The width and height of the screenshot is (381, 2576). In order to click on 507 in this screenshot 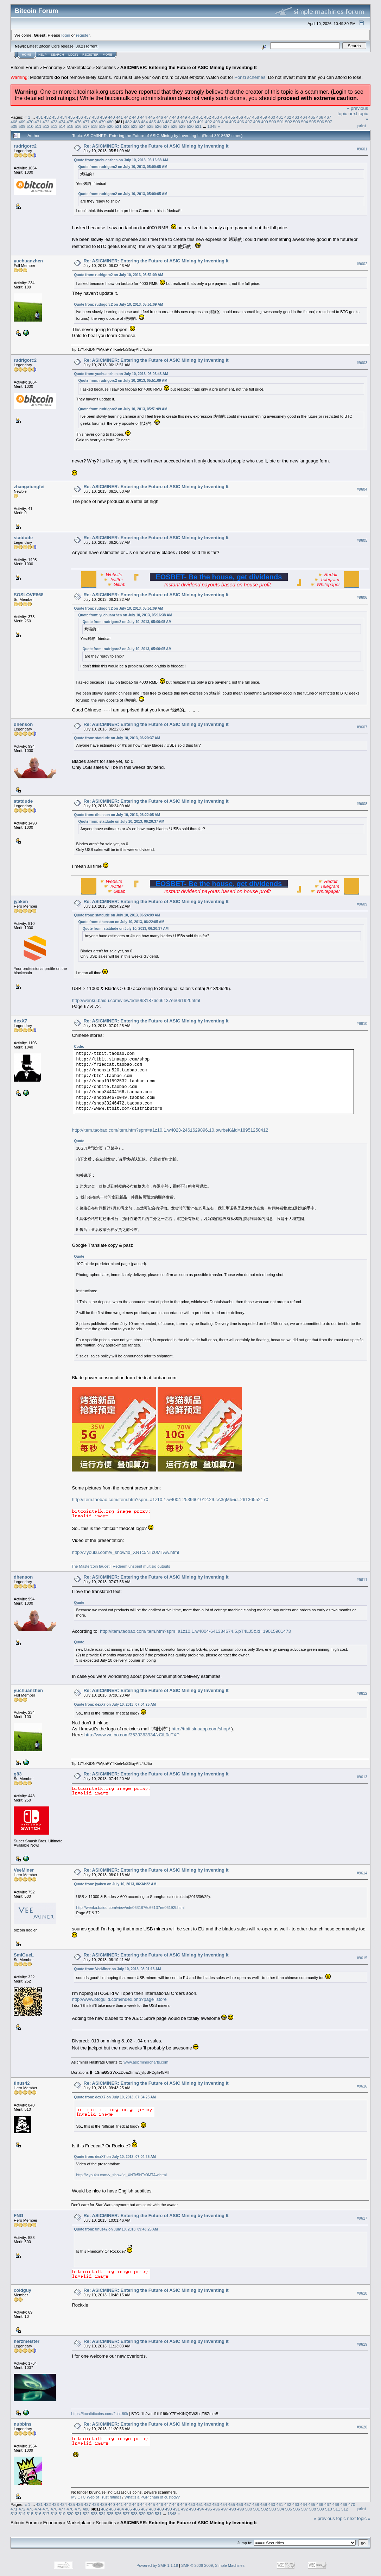, I will do `click(328, 121)`.